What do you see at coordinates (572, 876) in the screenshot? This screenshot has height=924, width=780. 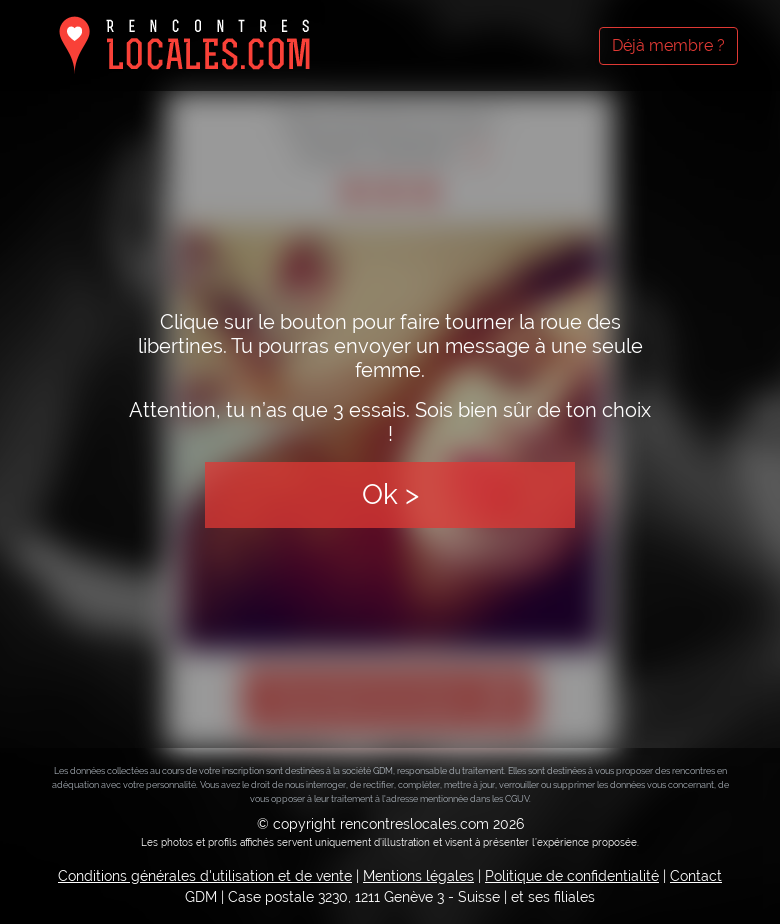 I see `Politique de confidentialité` at bounding box center [572, 876].